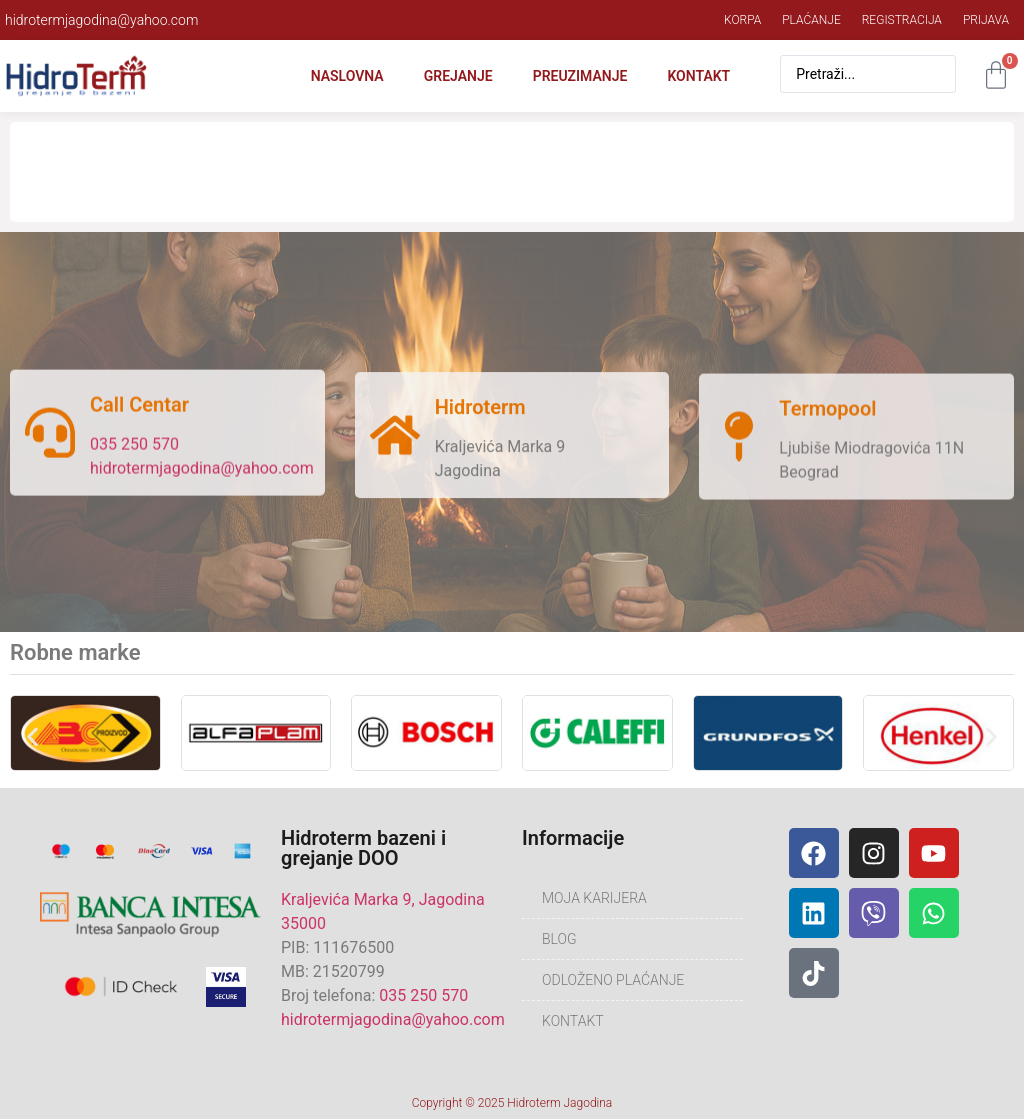  What do you see at coordinates (480, 416) in the screenshot?
I see `Hidroterm` at bounding box center [480, 416].